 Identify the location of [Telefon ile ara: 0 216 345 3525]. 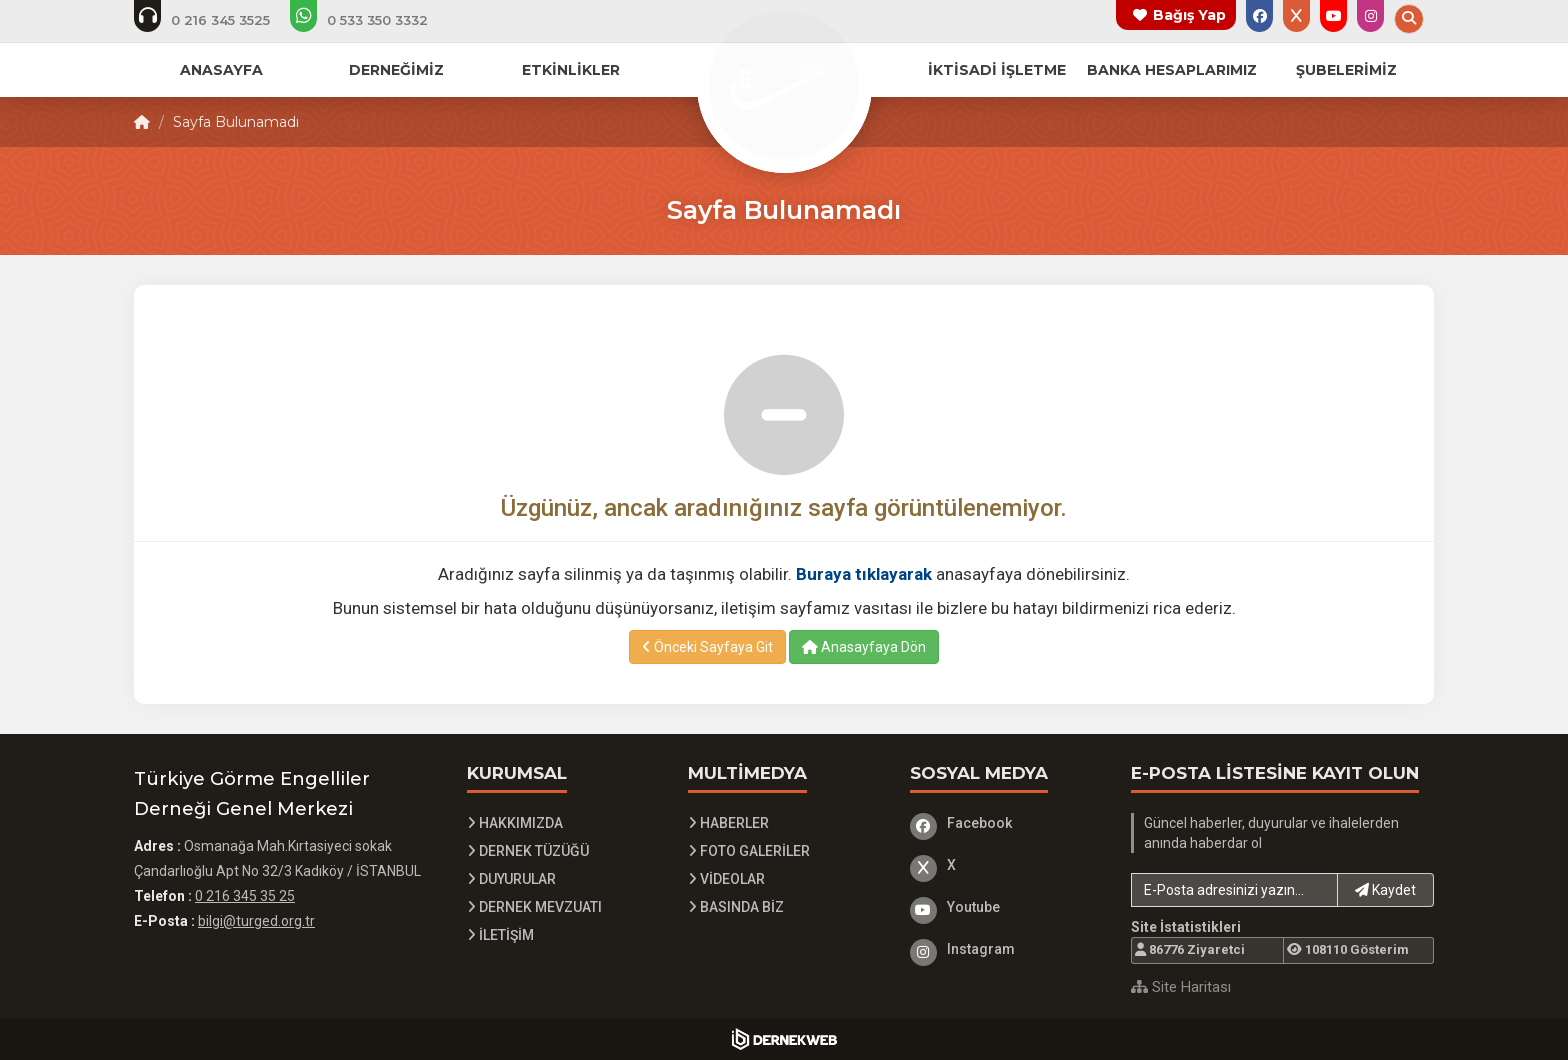
(215, 20).